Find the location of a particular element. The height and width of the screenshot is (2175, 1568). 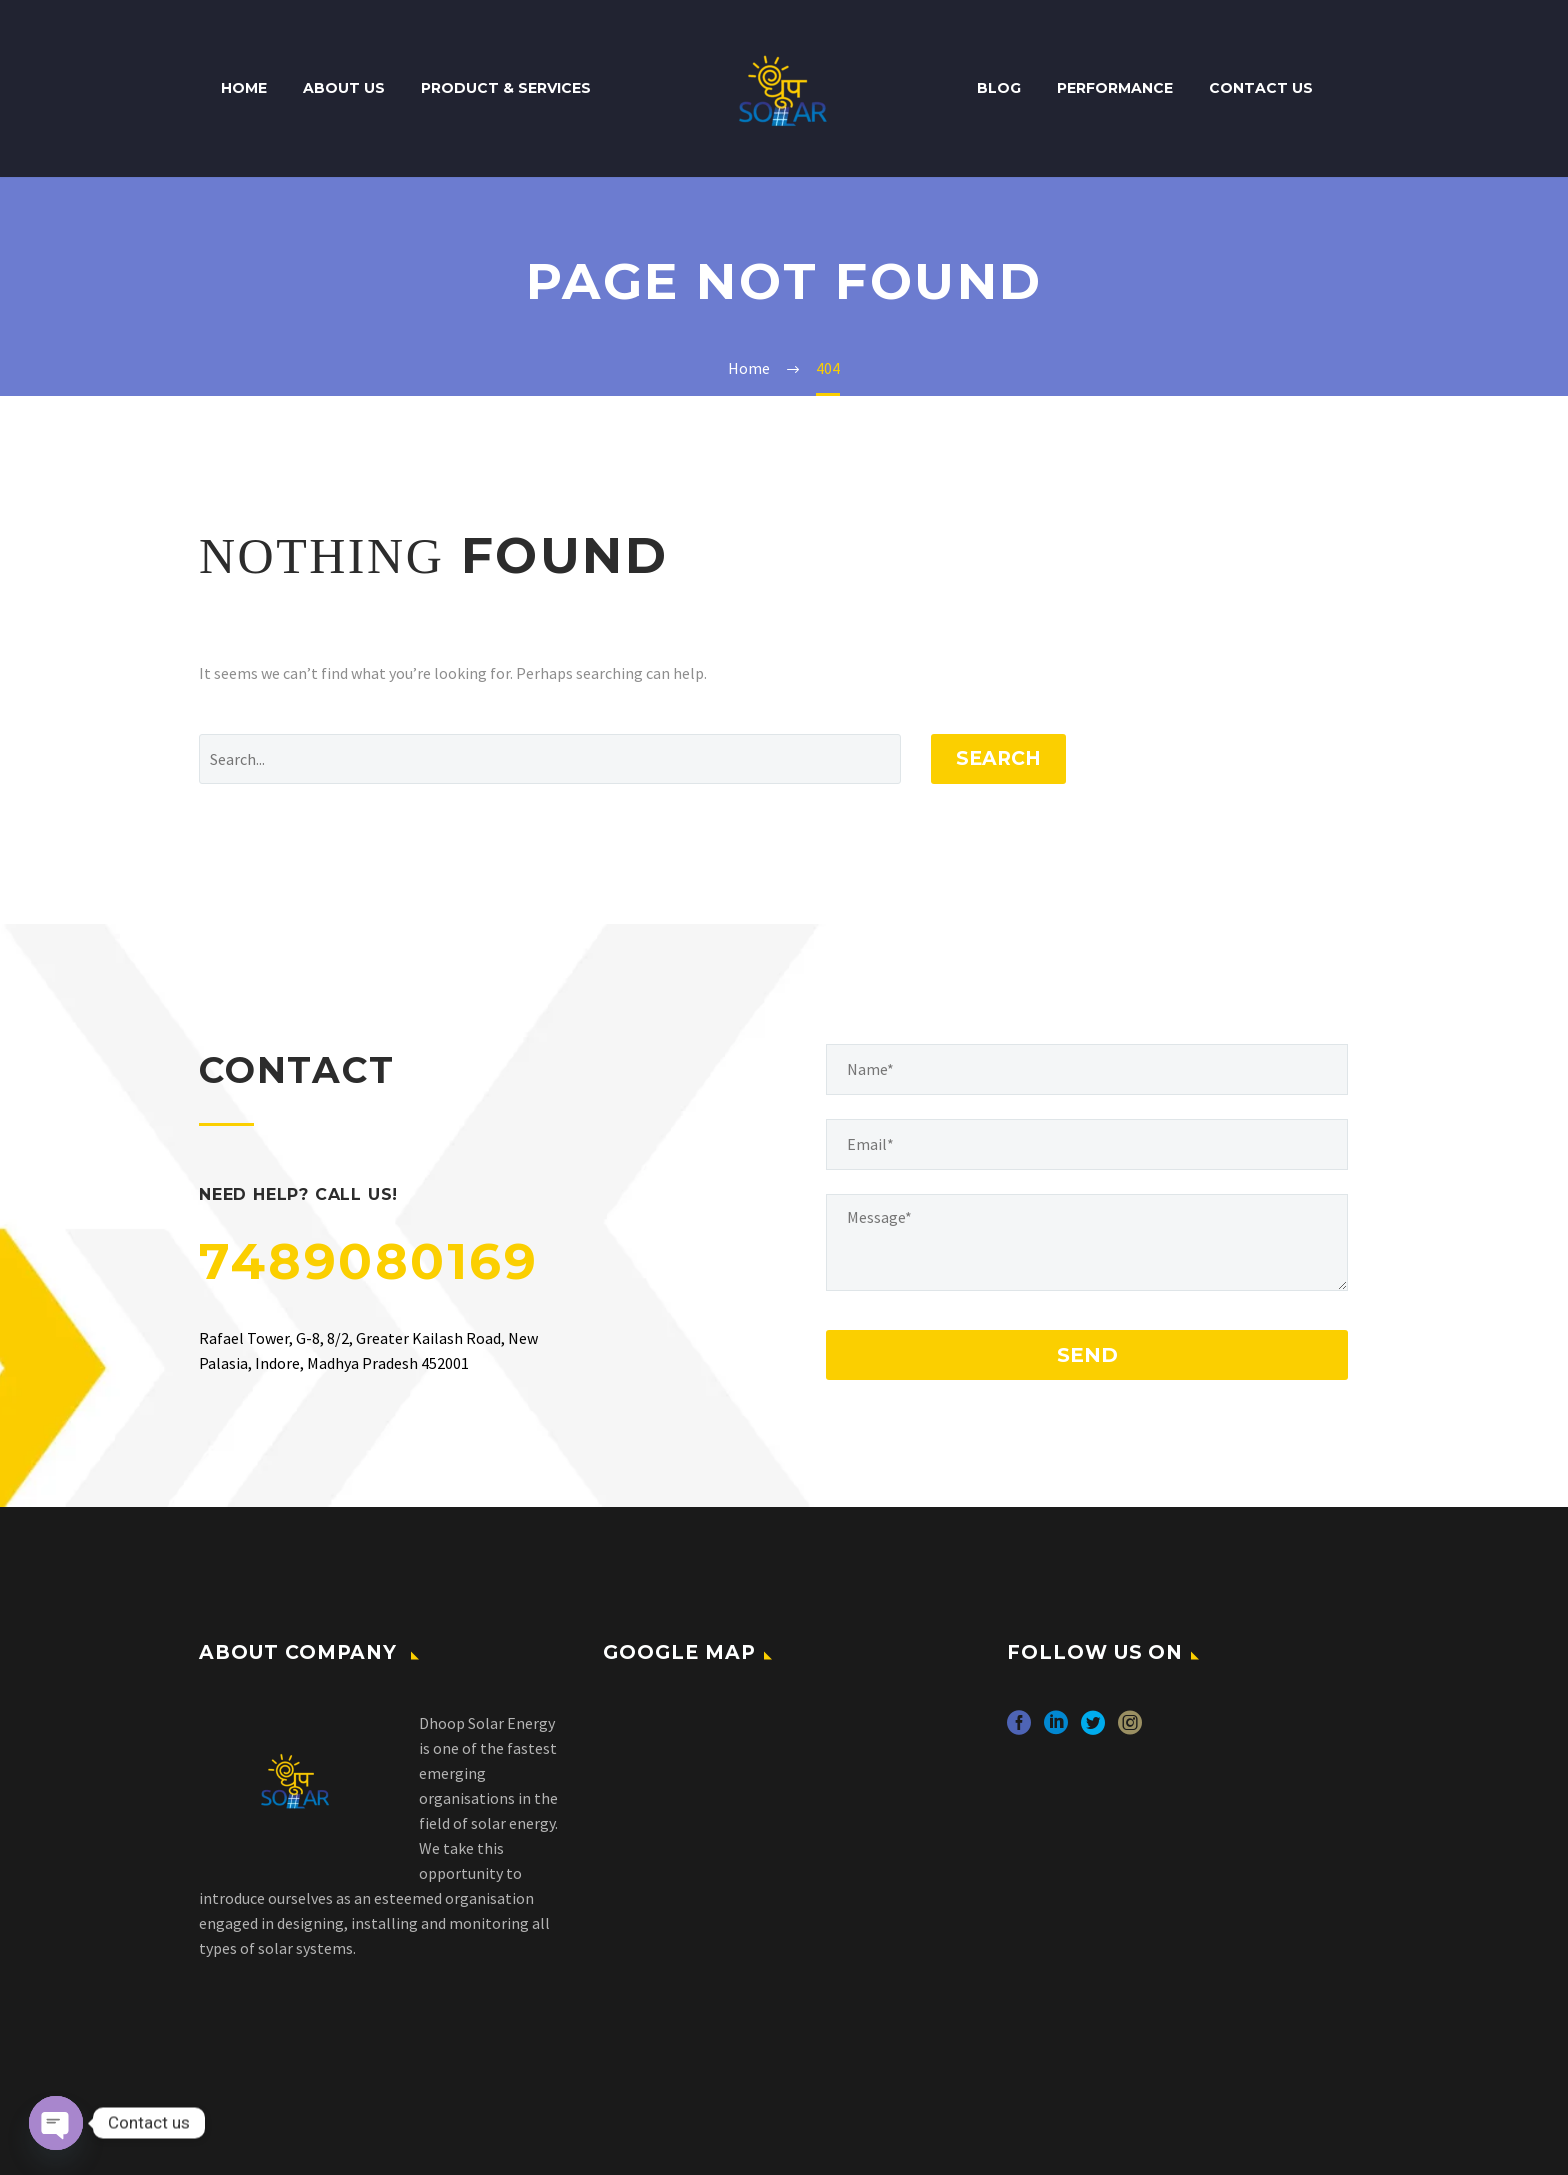

Blog is located at coordinates (999, 88).